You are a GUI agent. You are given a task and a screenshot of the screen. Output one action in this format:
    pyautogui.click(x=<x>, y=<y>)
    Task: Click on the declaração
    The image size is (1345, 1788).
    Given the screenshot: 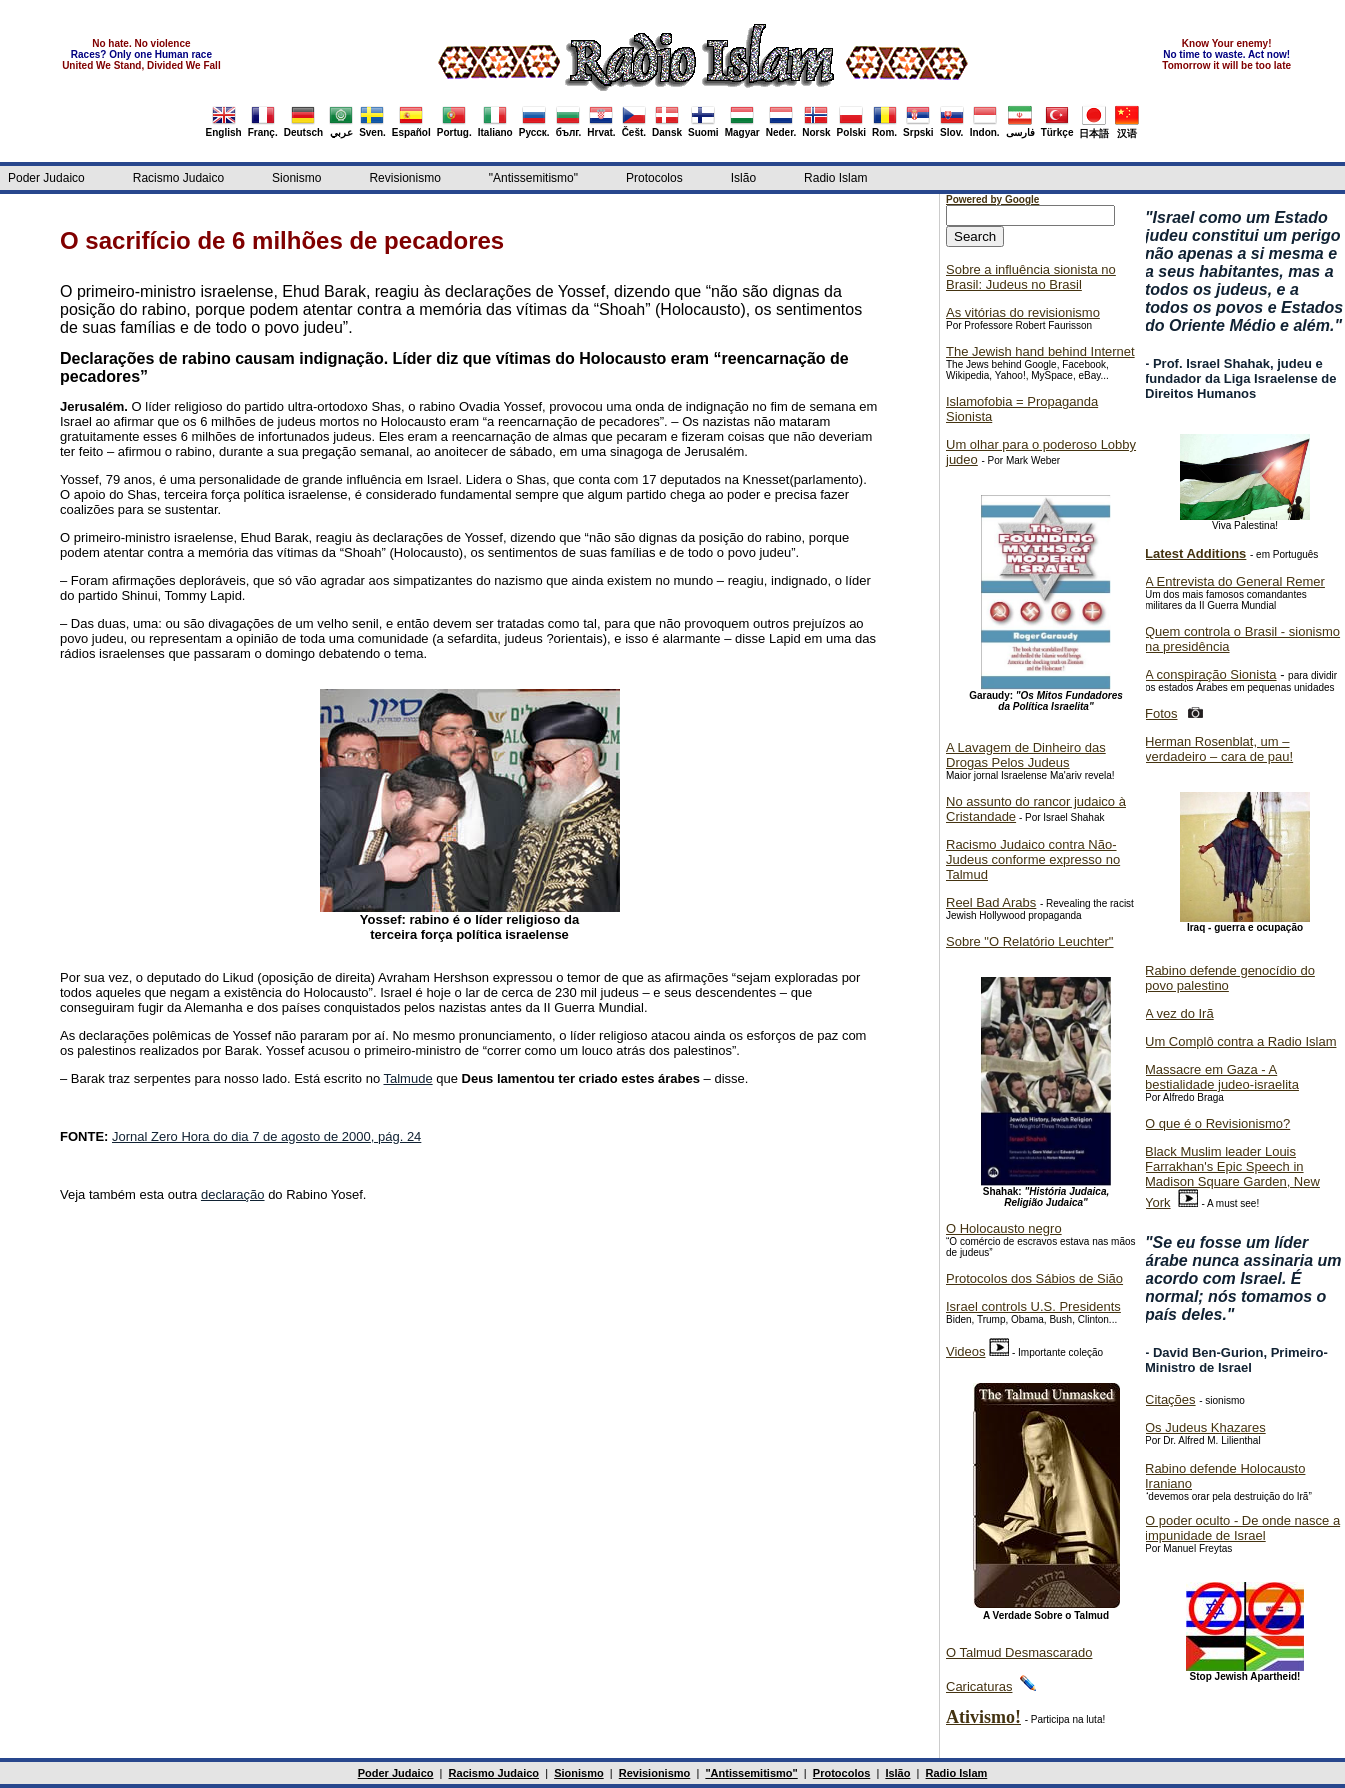 What is the action you would take?
    pyautogui.click(x=233, y=1194)
    